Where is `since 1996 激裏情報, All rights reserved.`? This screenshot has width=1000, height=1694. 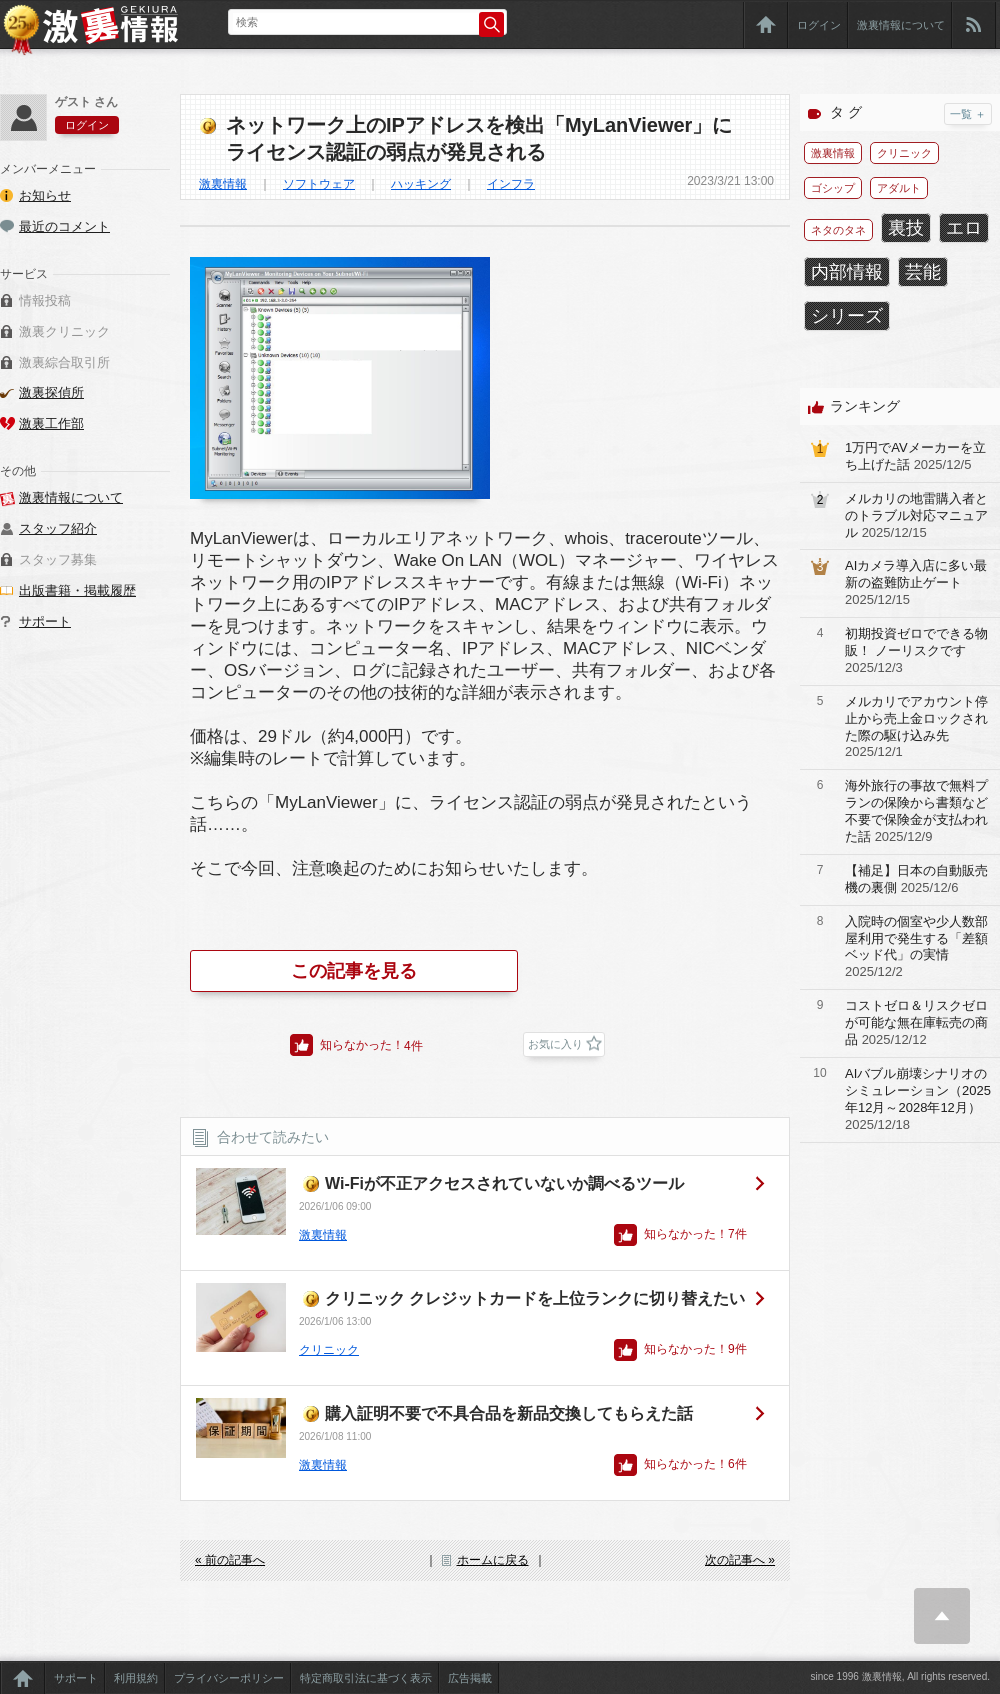
since 1996 激裏情報, All rights reserved. is located at coordinates (900, 1676).